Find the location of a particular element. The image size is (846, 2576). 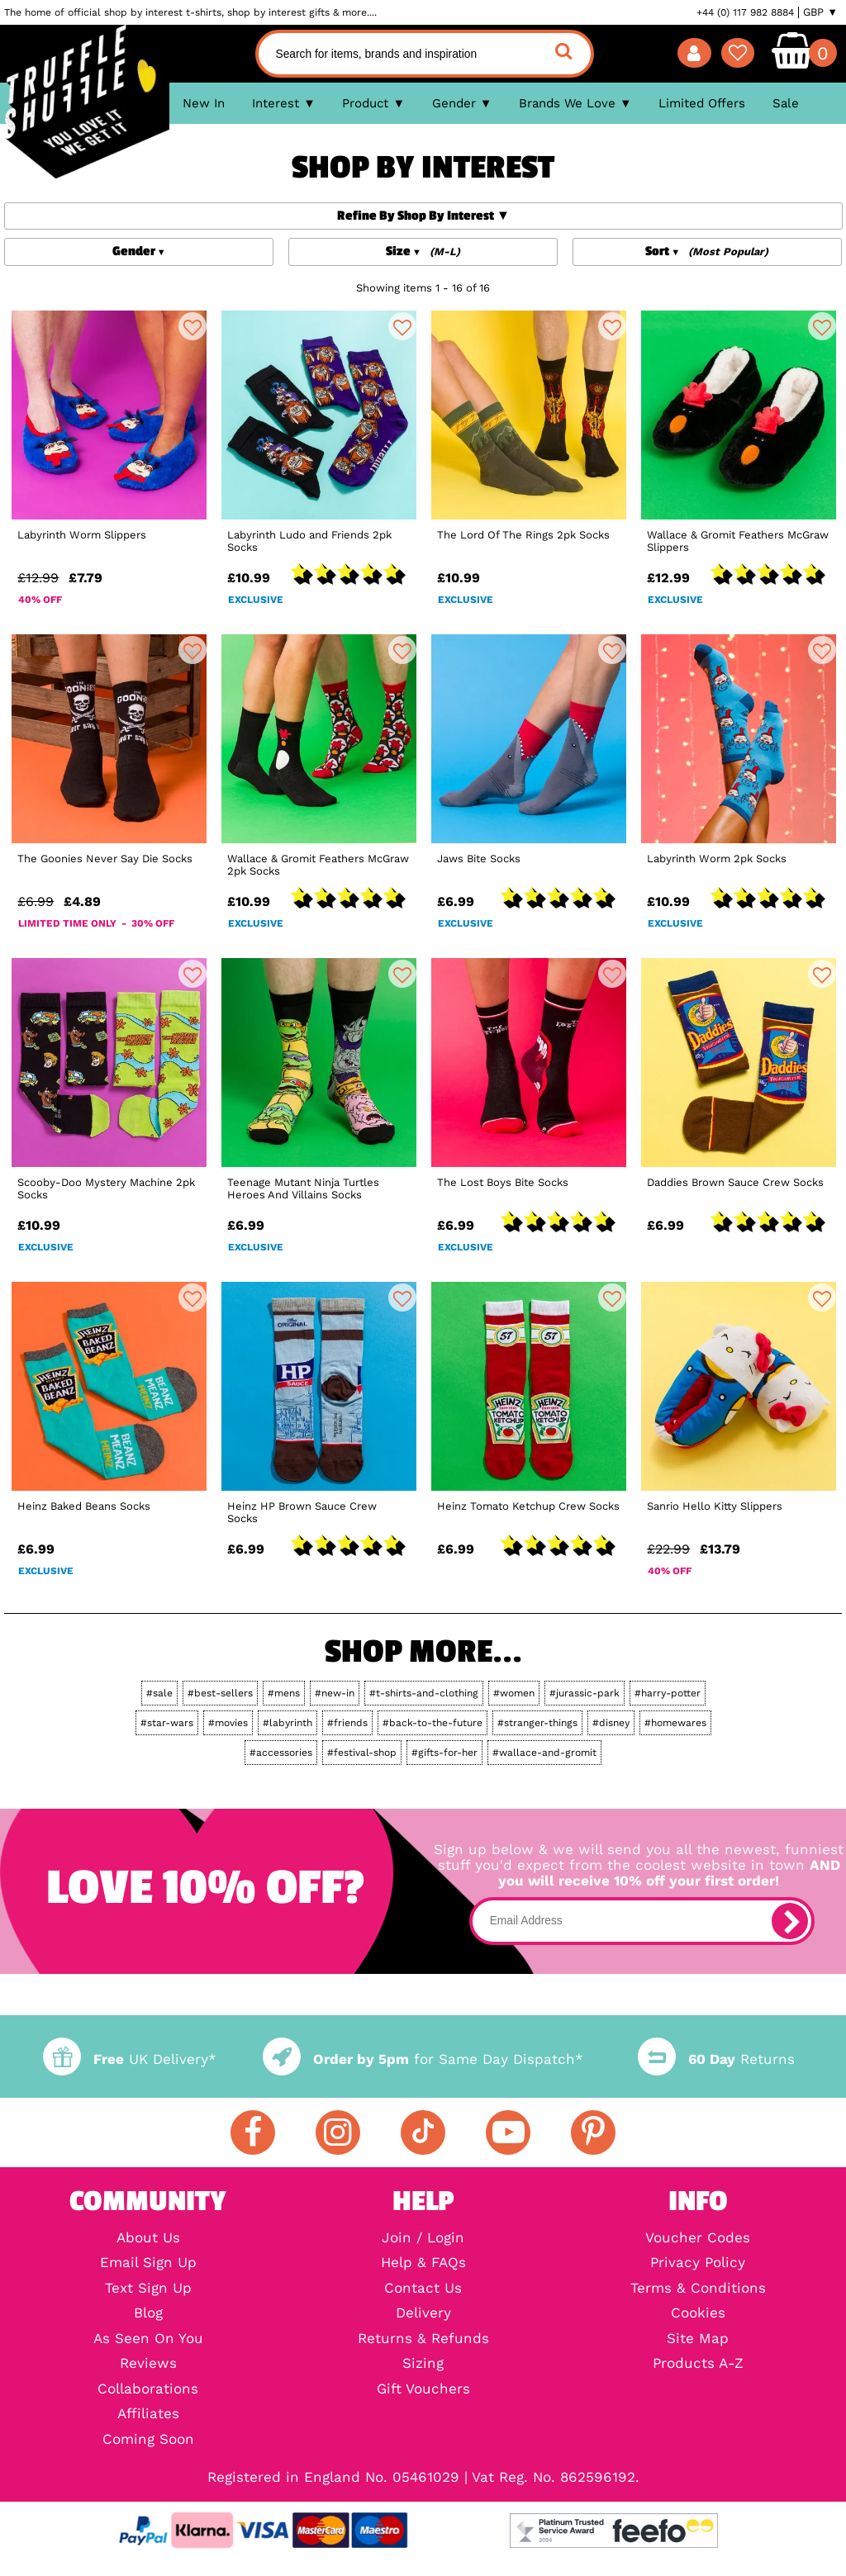

Sizing is located at coordinates (423, 2364).